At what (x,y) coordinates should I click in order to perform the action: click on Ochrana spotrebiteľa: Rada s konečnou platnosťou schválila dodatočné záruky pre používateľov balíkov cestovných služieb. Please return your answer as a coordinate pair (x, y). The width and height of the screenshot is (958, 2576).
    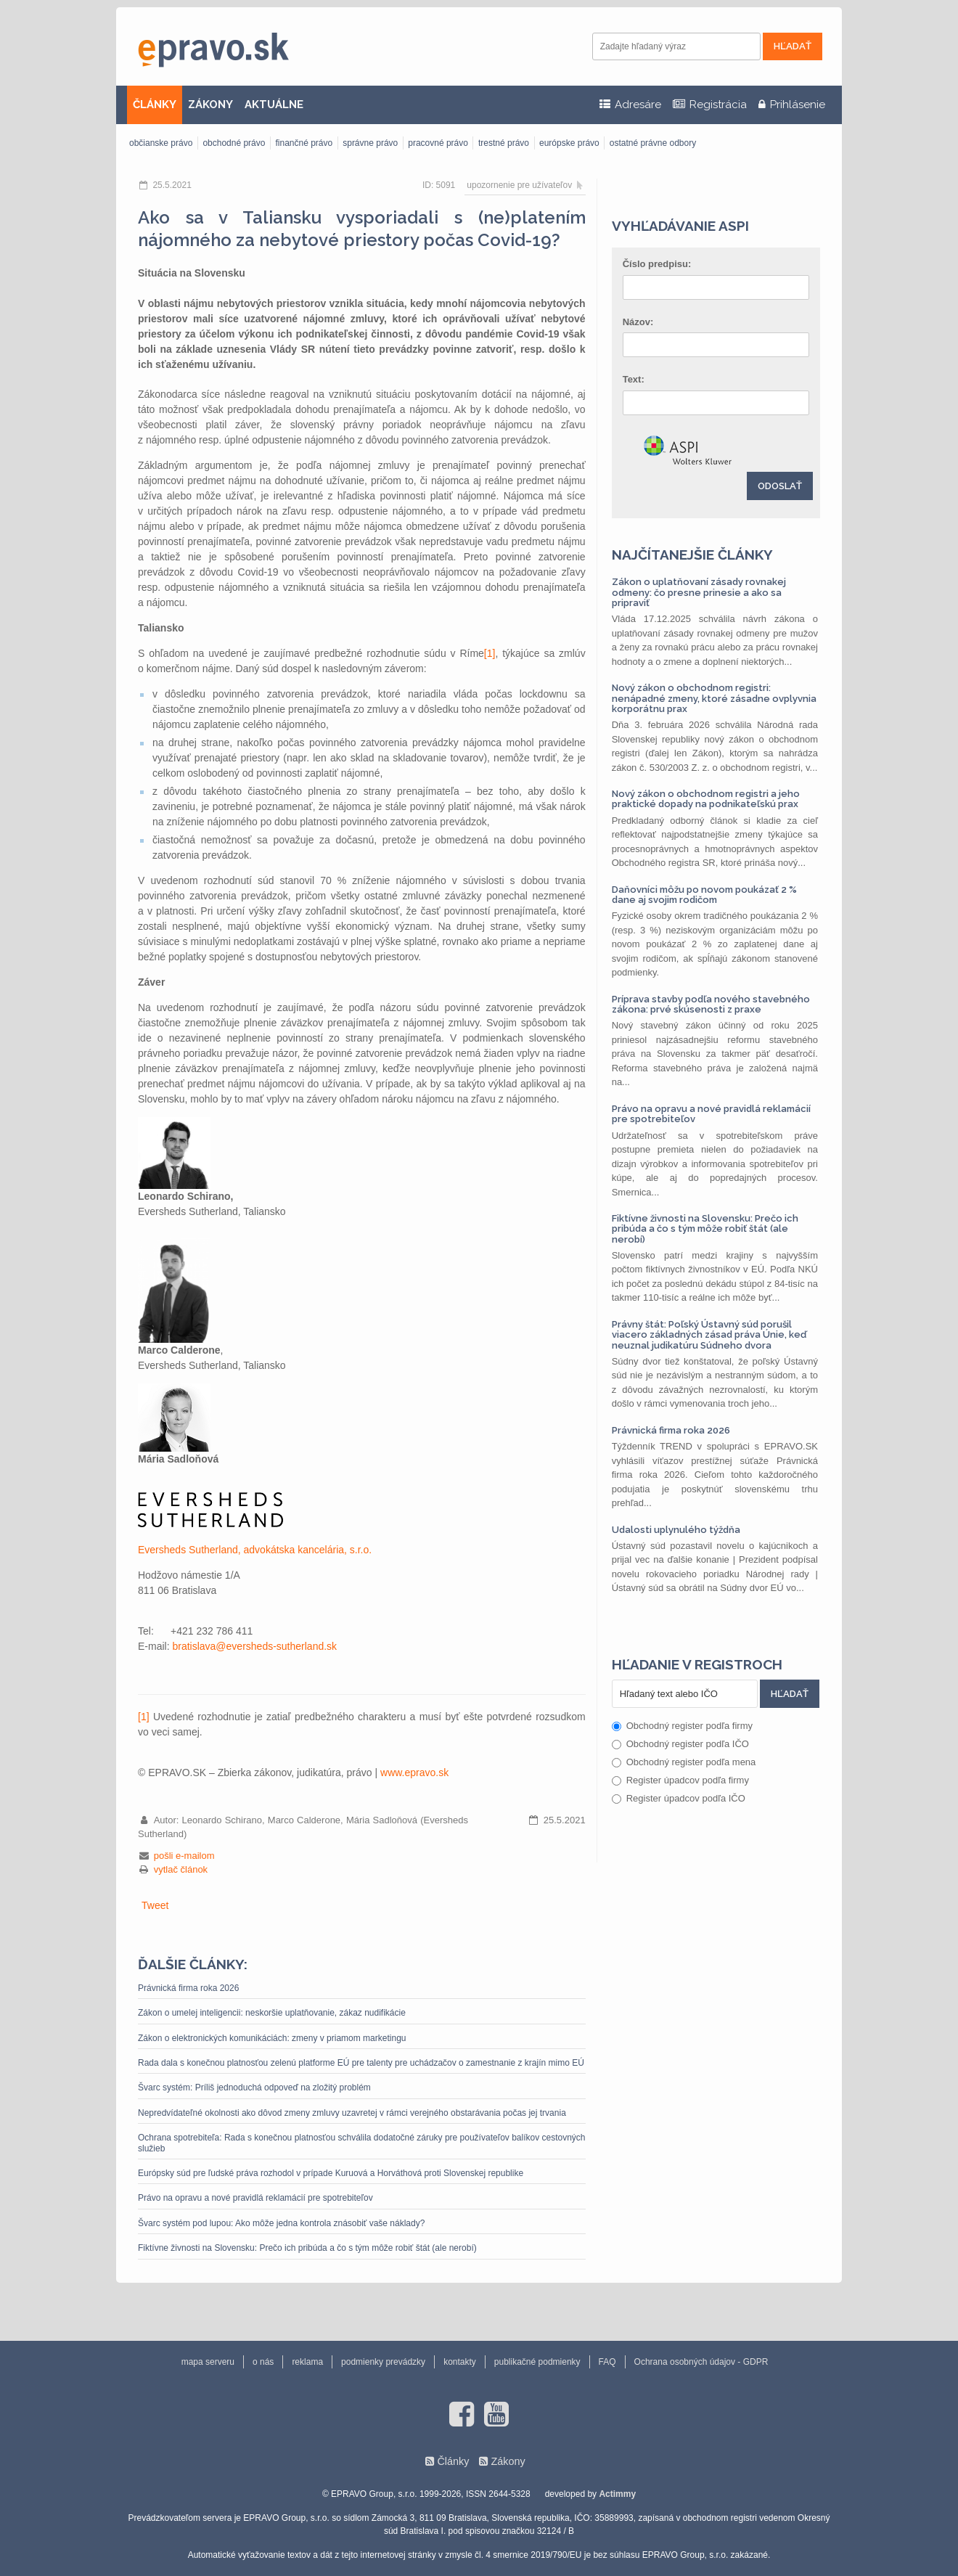
    Looking at the image, I should click on (362, 2143).